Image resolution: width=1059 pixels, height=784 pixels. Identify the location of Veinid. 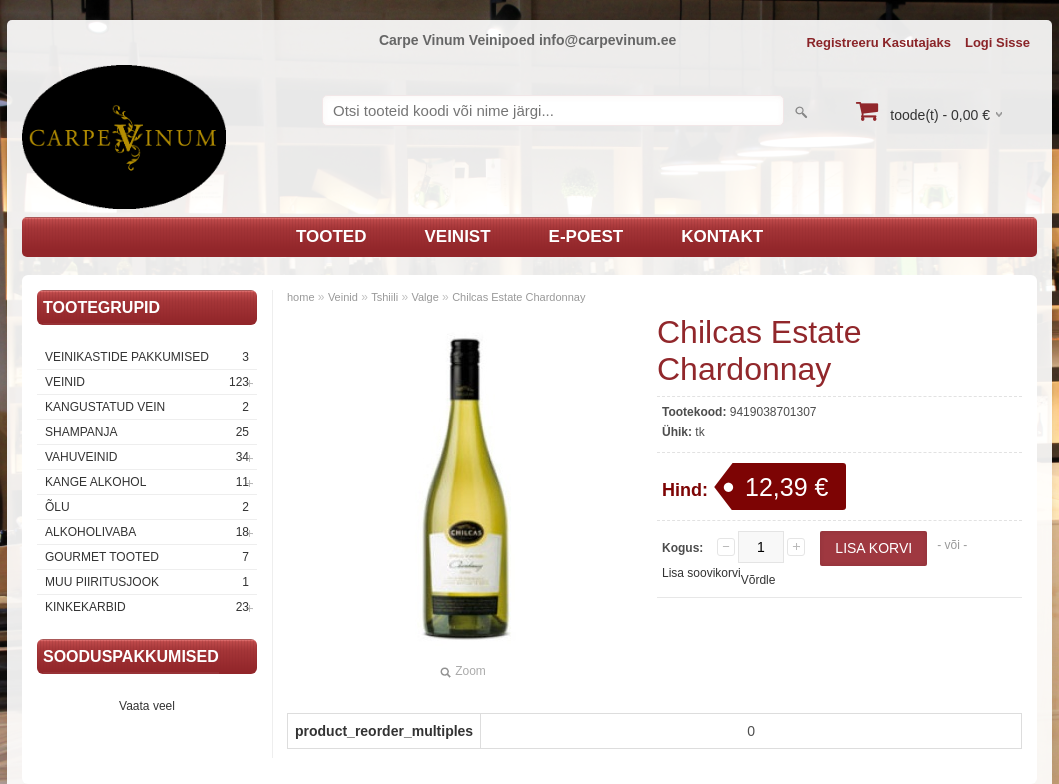
(147, 382).